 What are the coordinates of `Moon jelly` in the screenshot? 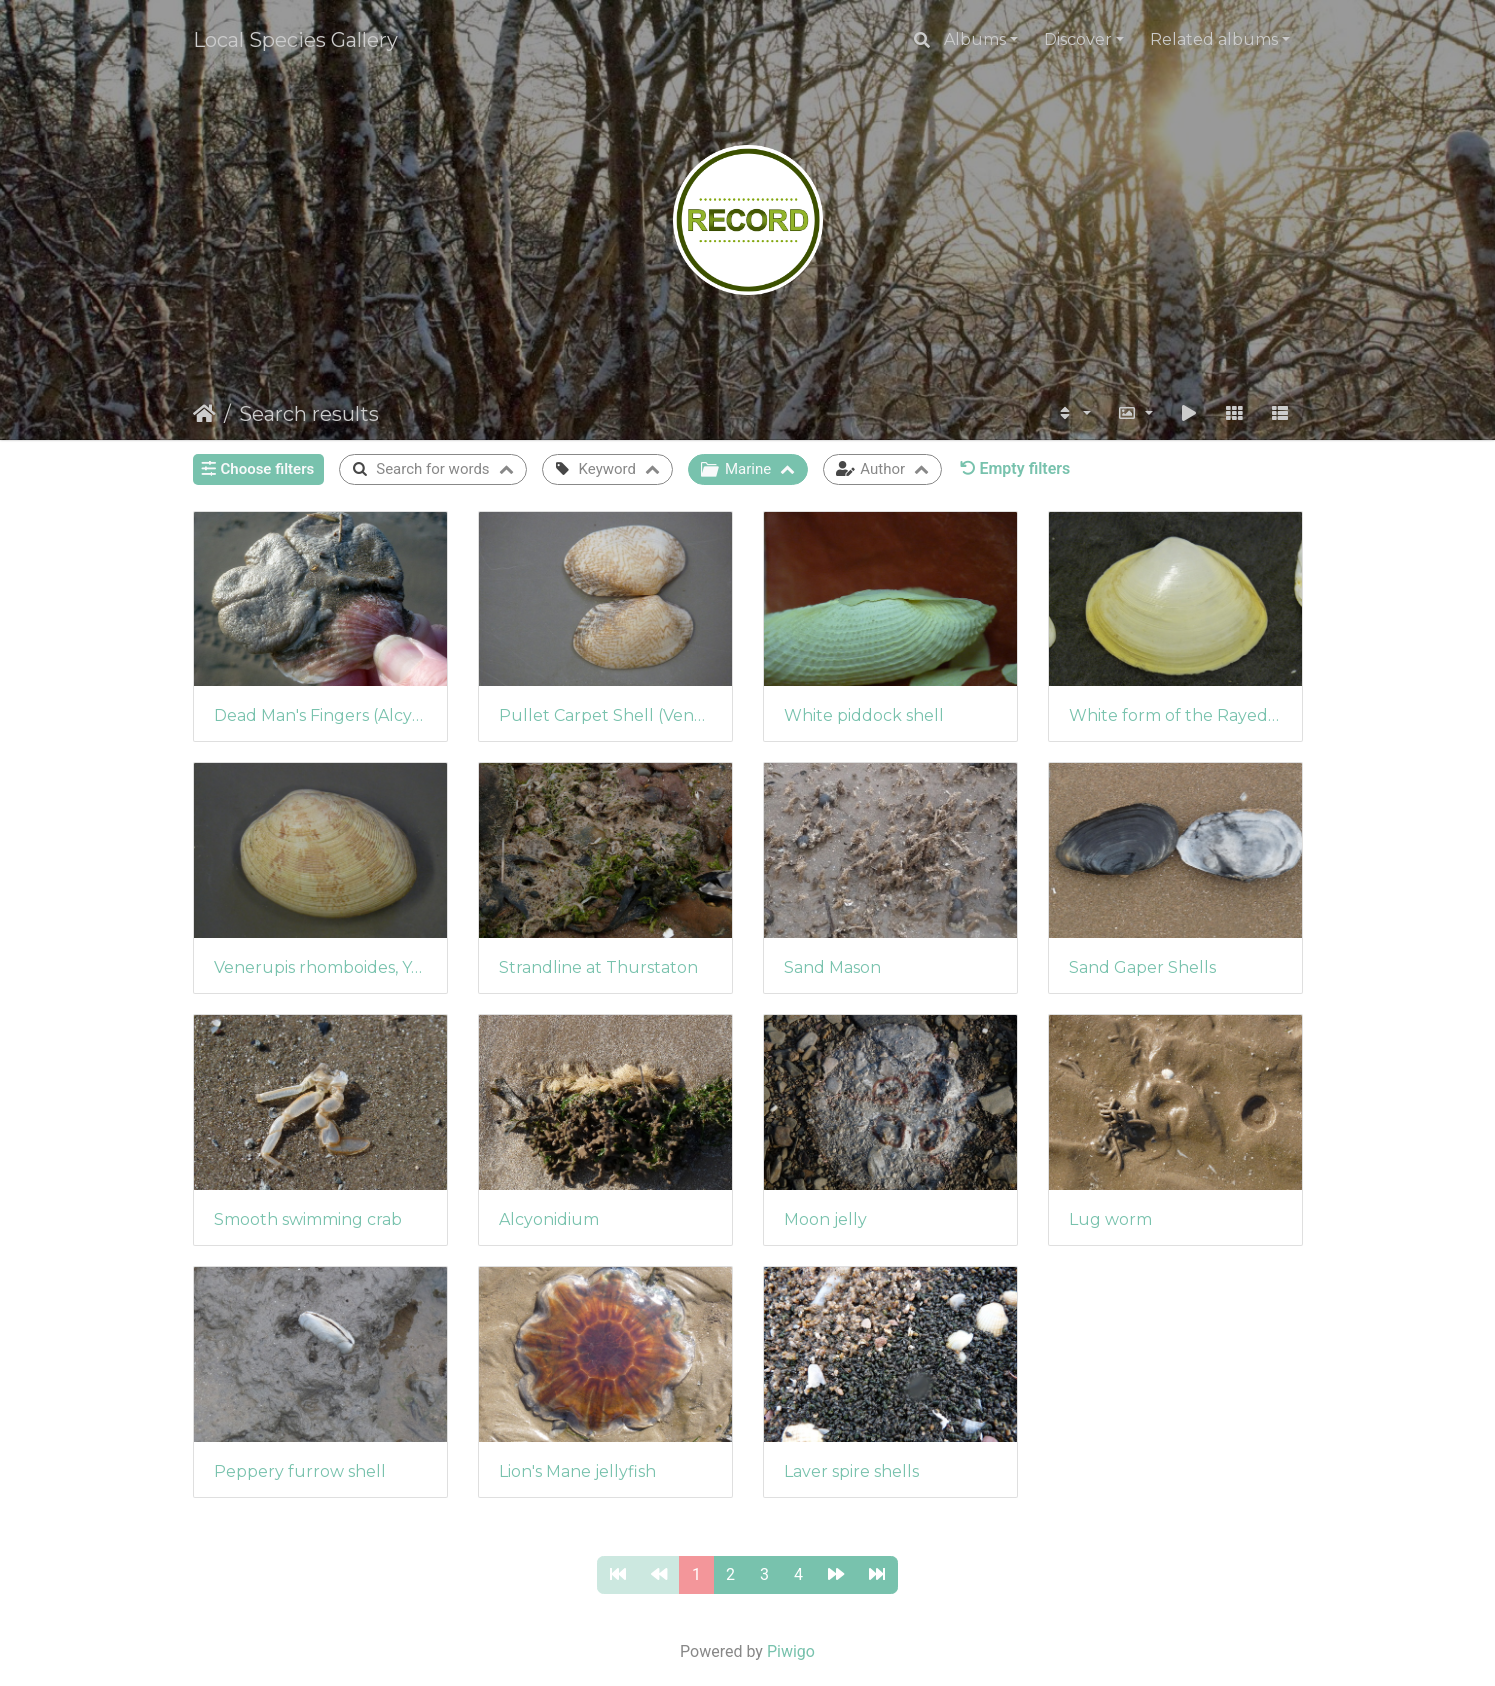 It's located at (825, 1219).